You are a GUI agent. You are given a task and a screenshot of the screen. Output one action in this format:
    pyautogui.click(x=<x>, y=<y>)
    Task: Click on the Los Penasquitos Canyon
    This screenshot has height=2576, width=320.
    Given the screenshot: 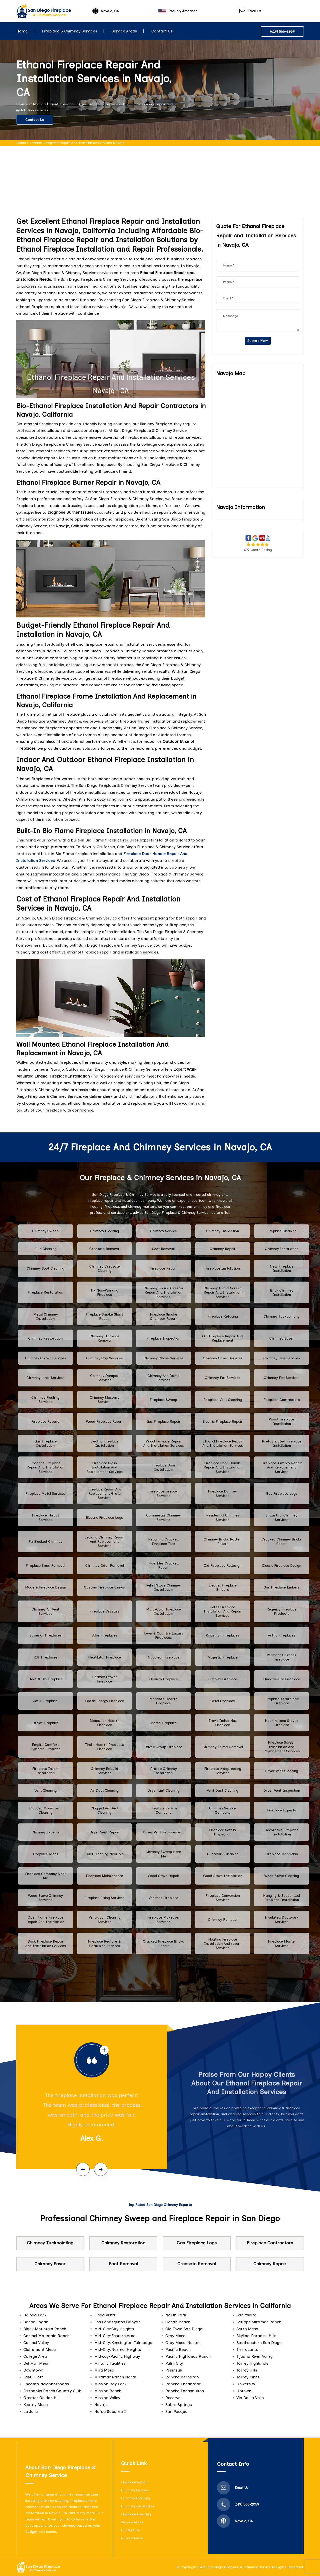 What is the action you would take?
    pyautogui.click(x=117, y=2322)
    